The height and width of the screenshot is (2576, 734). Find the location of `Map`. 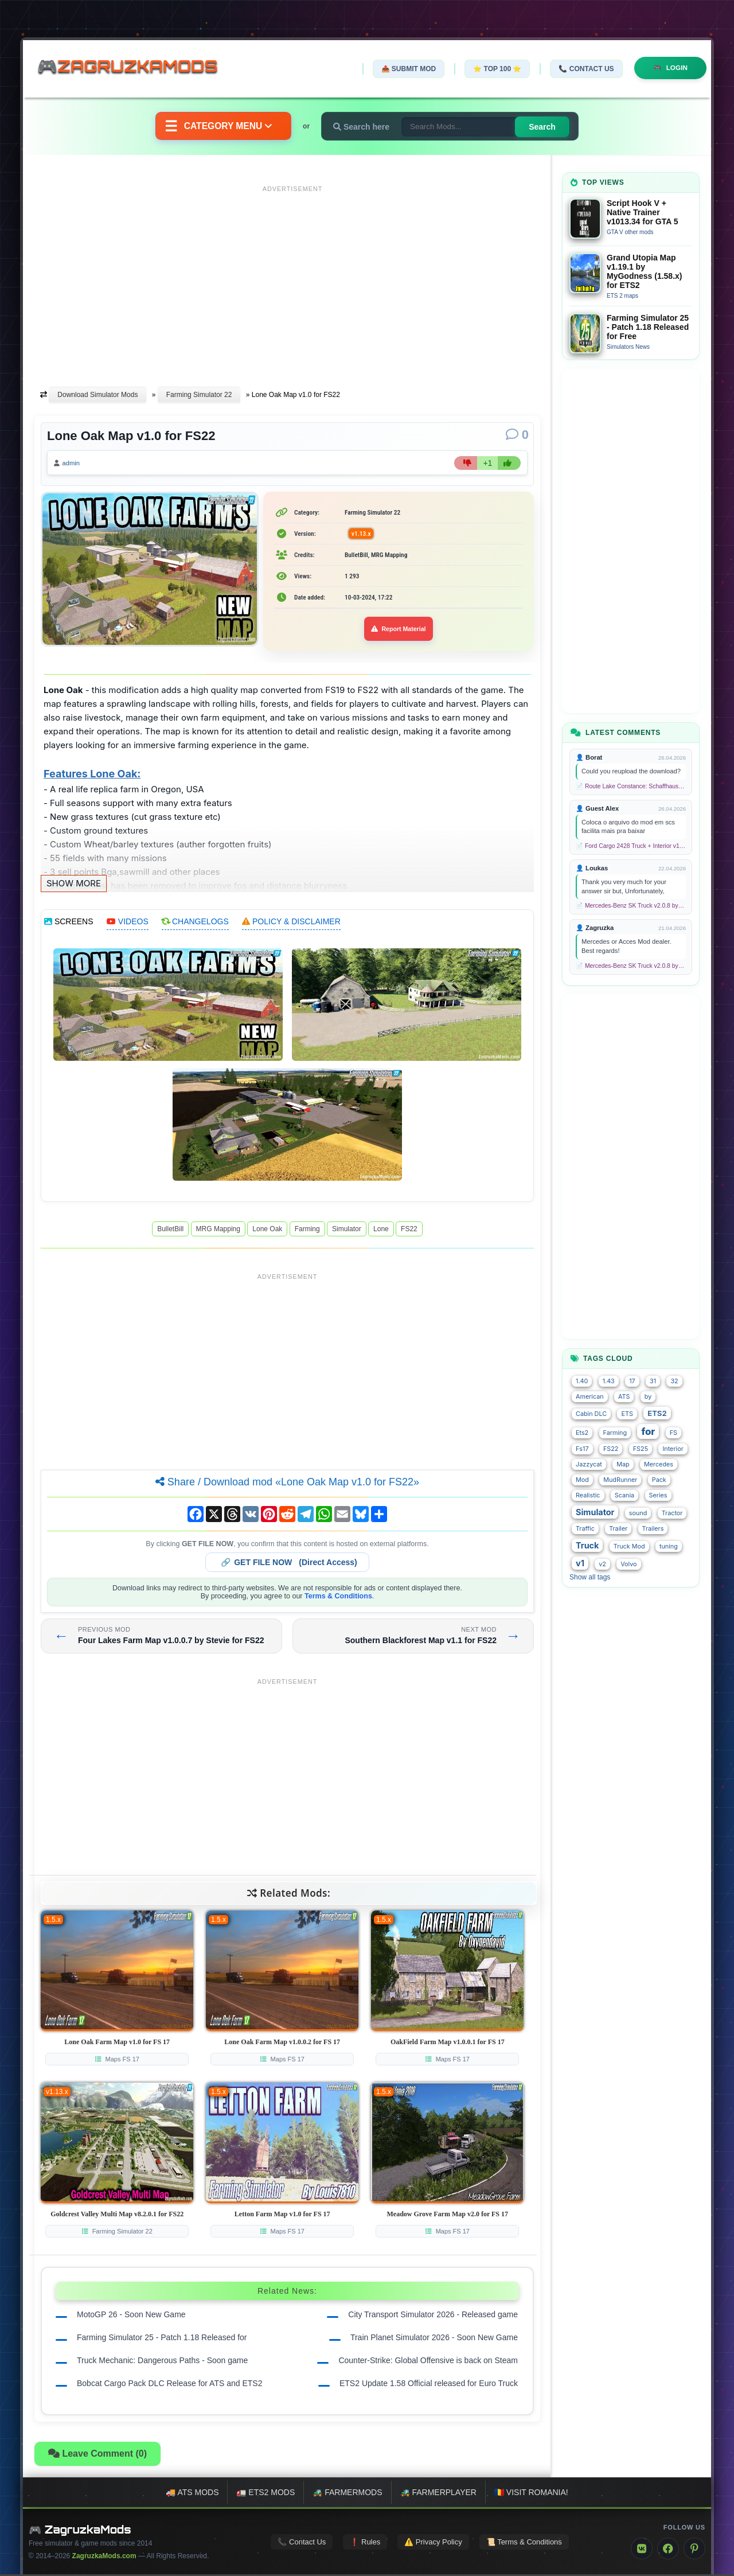

Map is located at coordinates (622, 1464).